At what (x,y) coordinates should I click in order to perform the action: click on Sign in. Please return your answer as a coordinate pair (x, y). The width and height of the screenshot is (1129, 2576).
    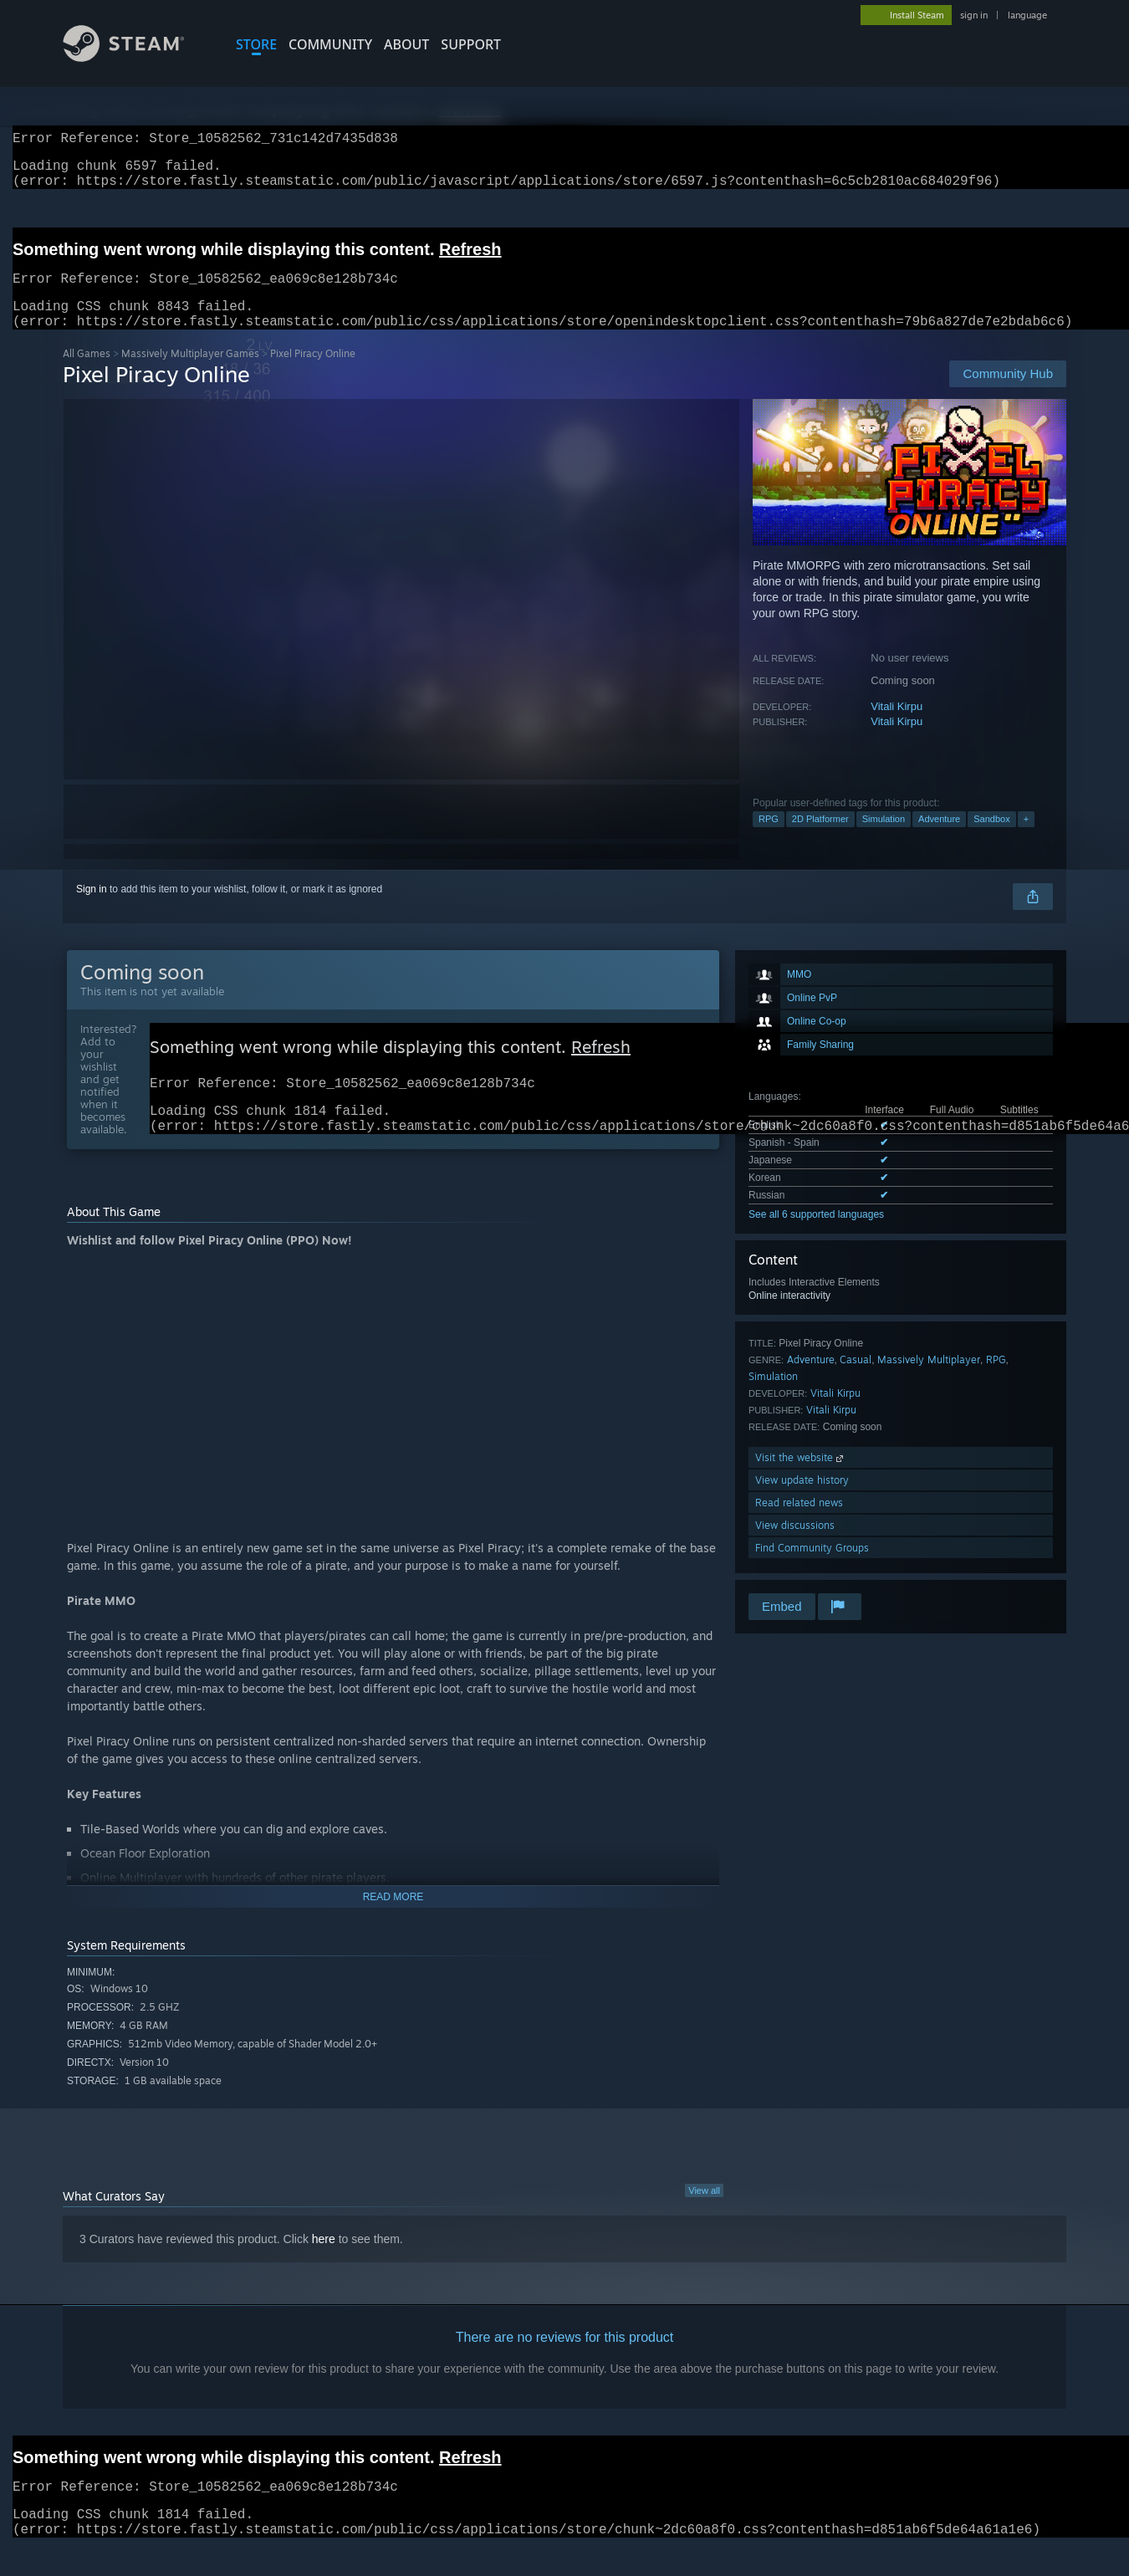
    Looking at the image, I should click on (91, 909).